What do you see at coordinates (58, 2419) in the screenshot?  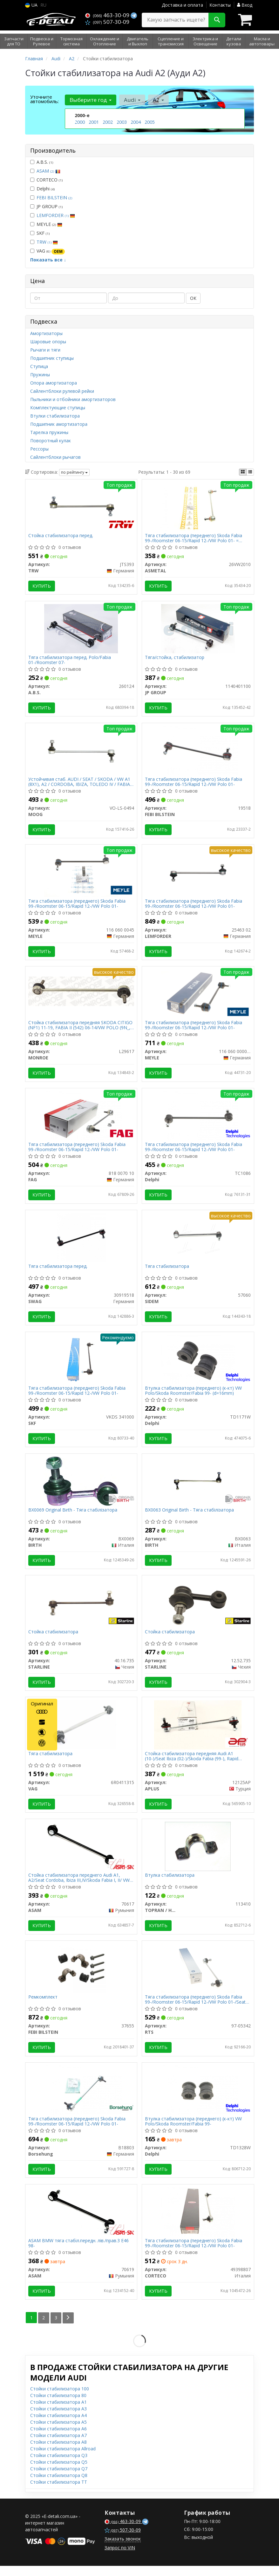 I see `Стойки стабилизатора A3` at bounding box center [58, 2419].